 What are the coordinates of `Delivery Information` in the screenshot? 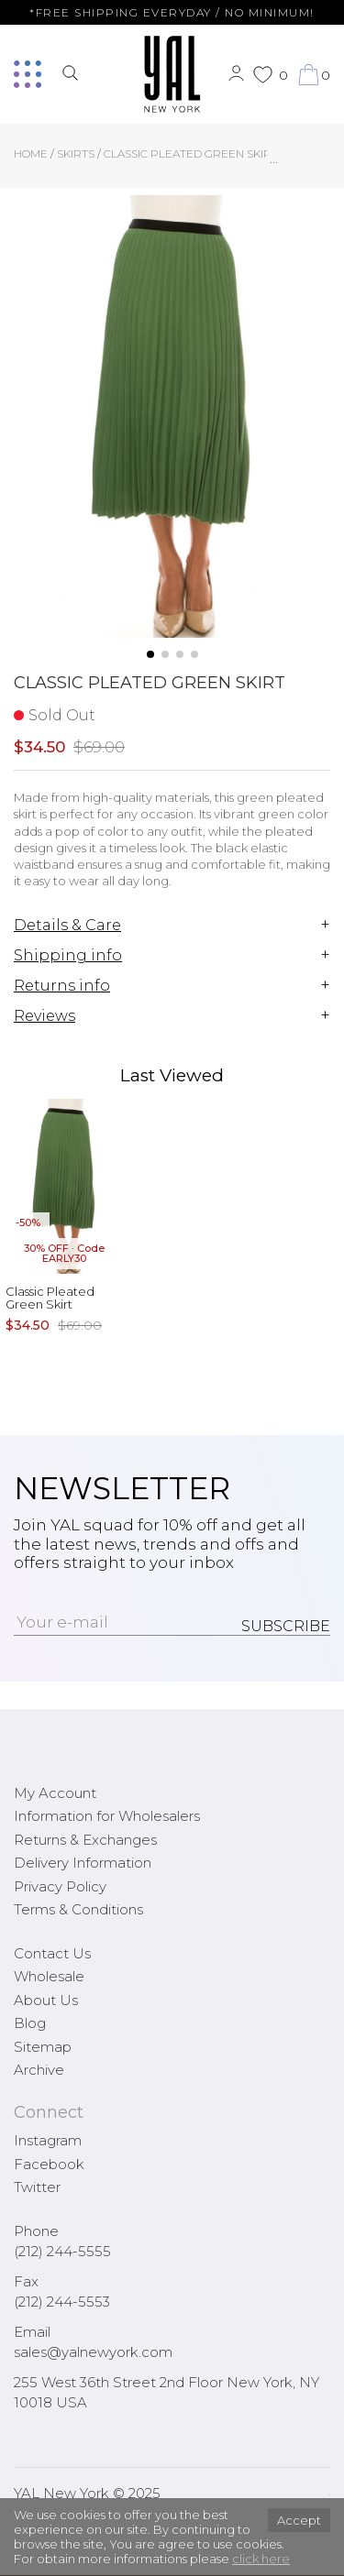 It's located at (82, 1862).